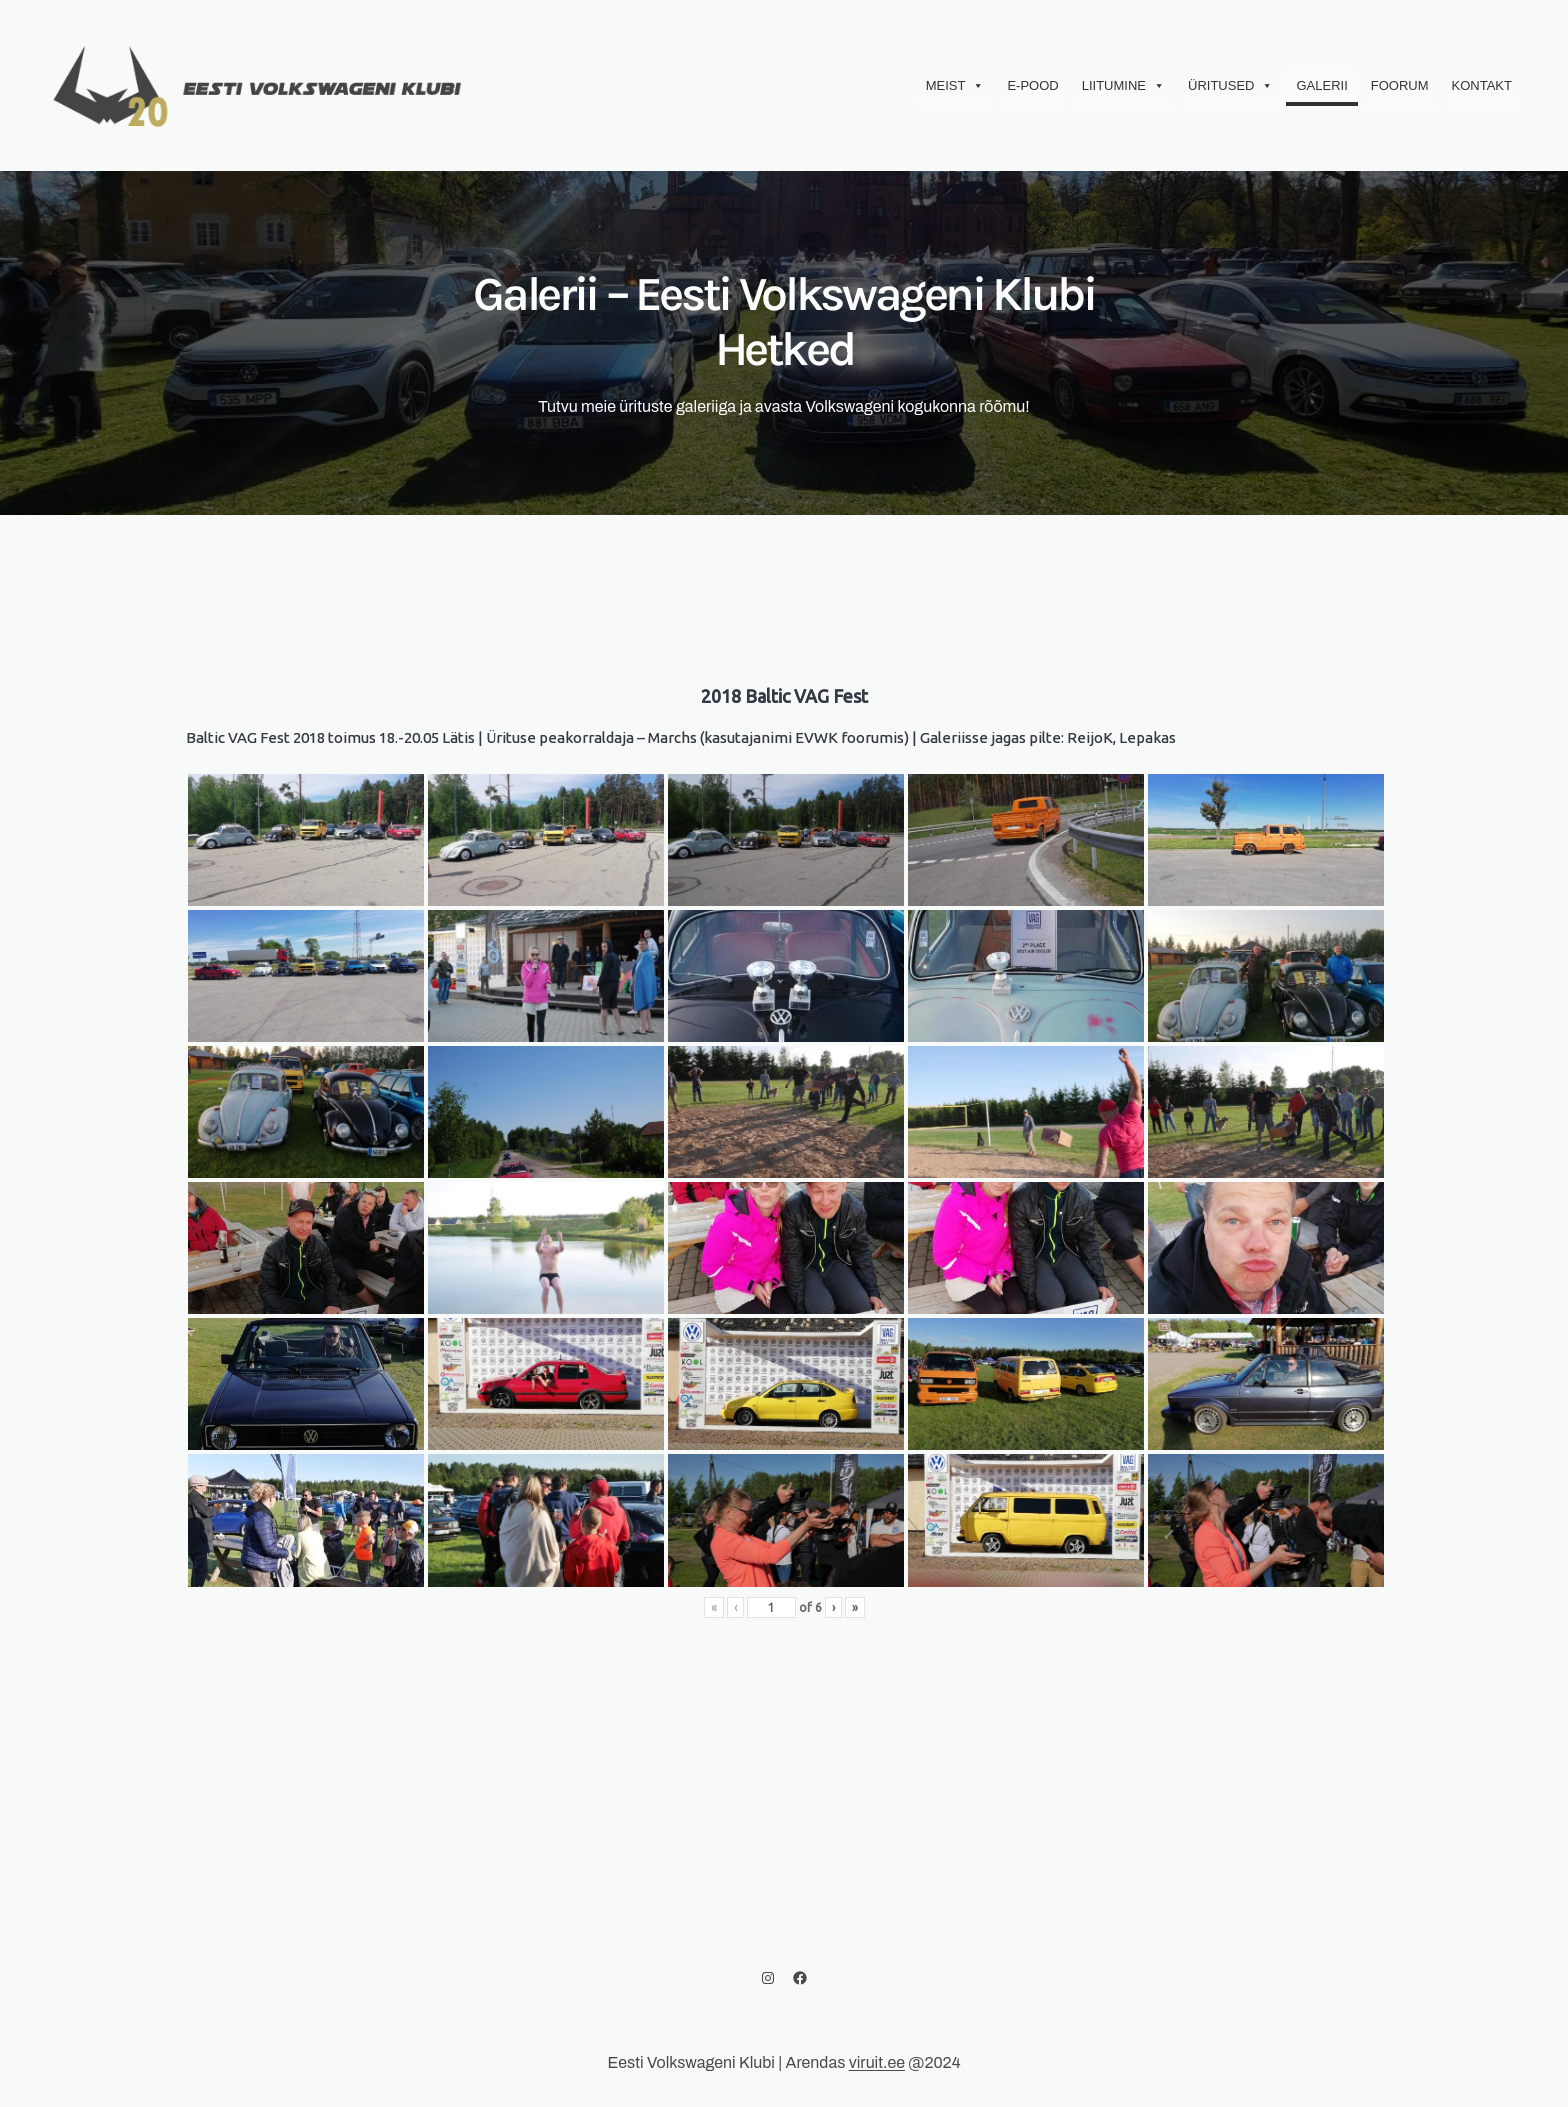  What do you see at coordinates (955, 86) in the screenshot?
I see `Meist` at bounding box center [955, 86].